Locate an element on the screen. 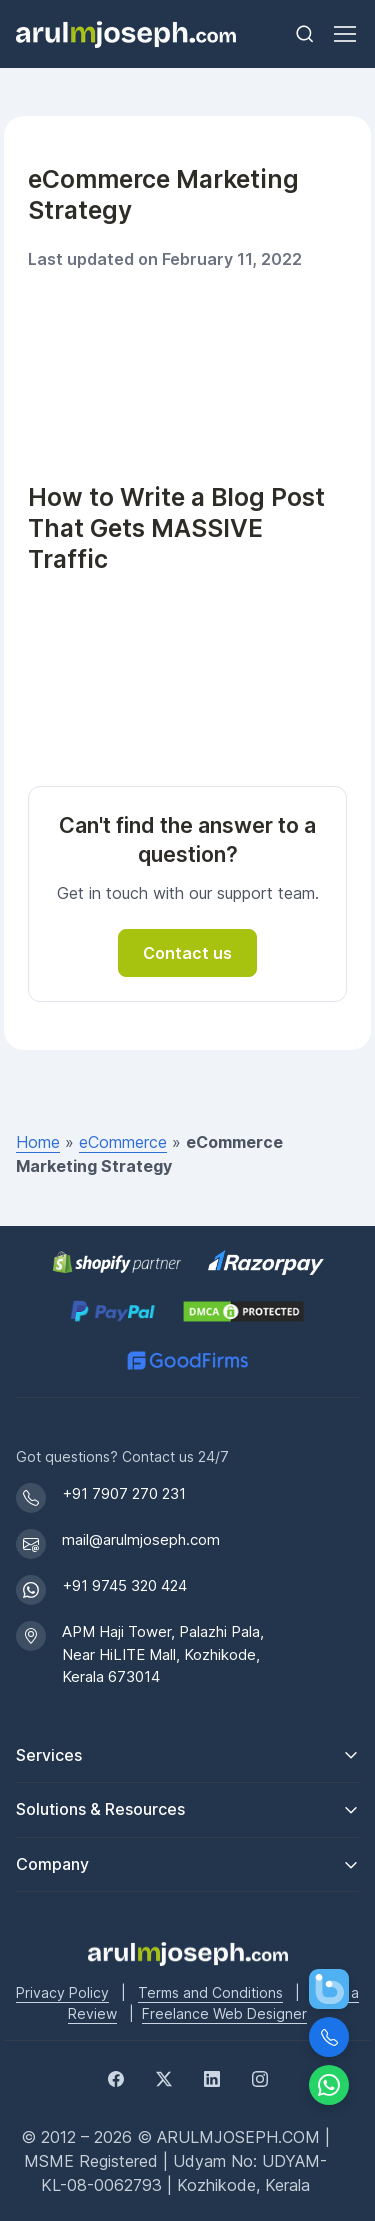 This screenshot has width=375, height=2221. mail@arulmjoseph.com is located at coordinates (141, 1539).